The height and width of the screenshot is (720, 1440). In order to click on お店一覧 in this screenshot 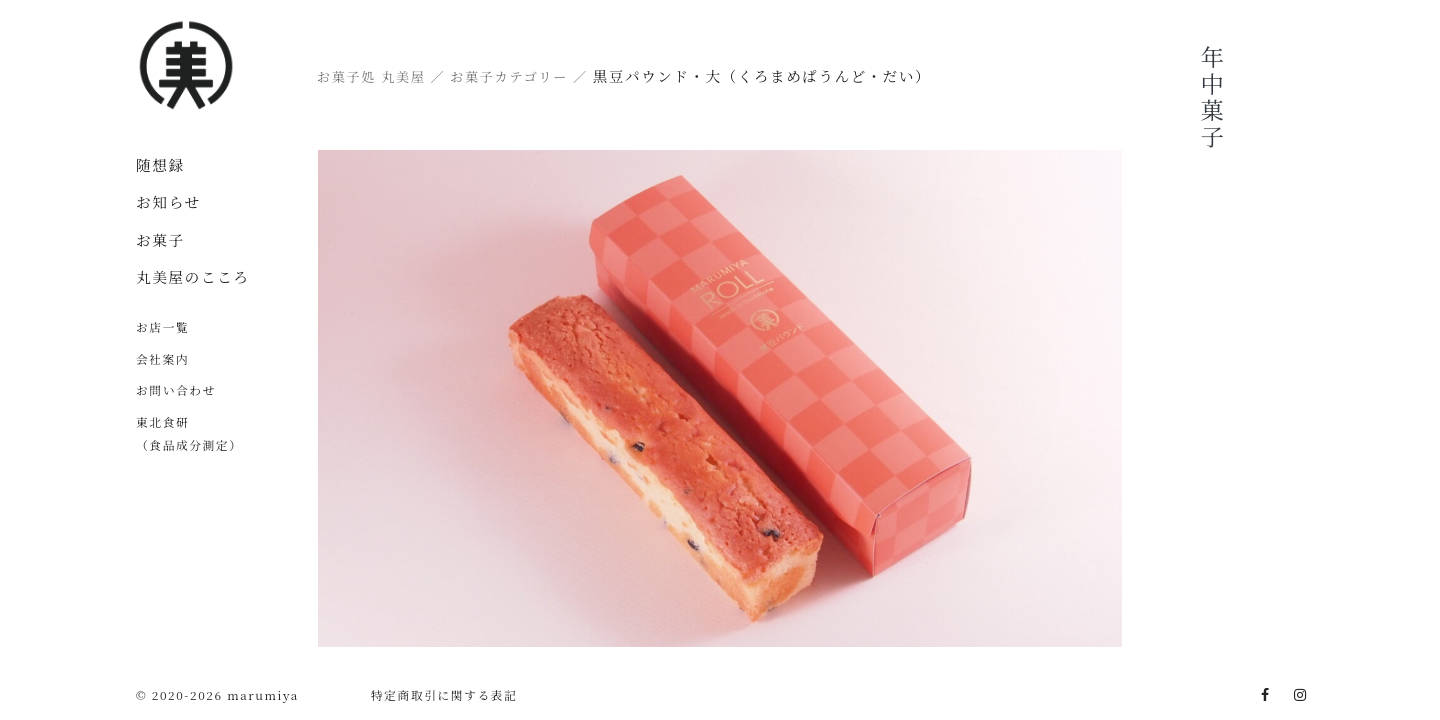, I will do `click(162, 326)`.